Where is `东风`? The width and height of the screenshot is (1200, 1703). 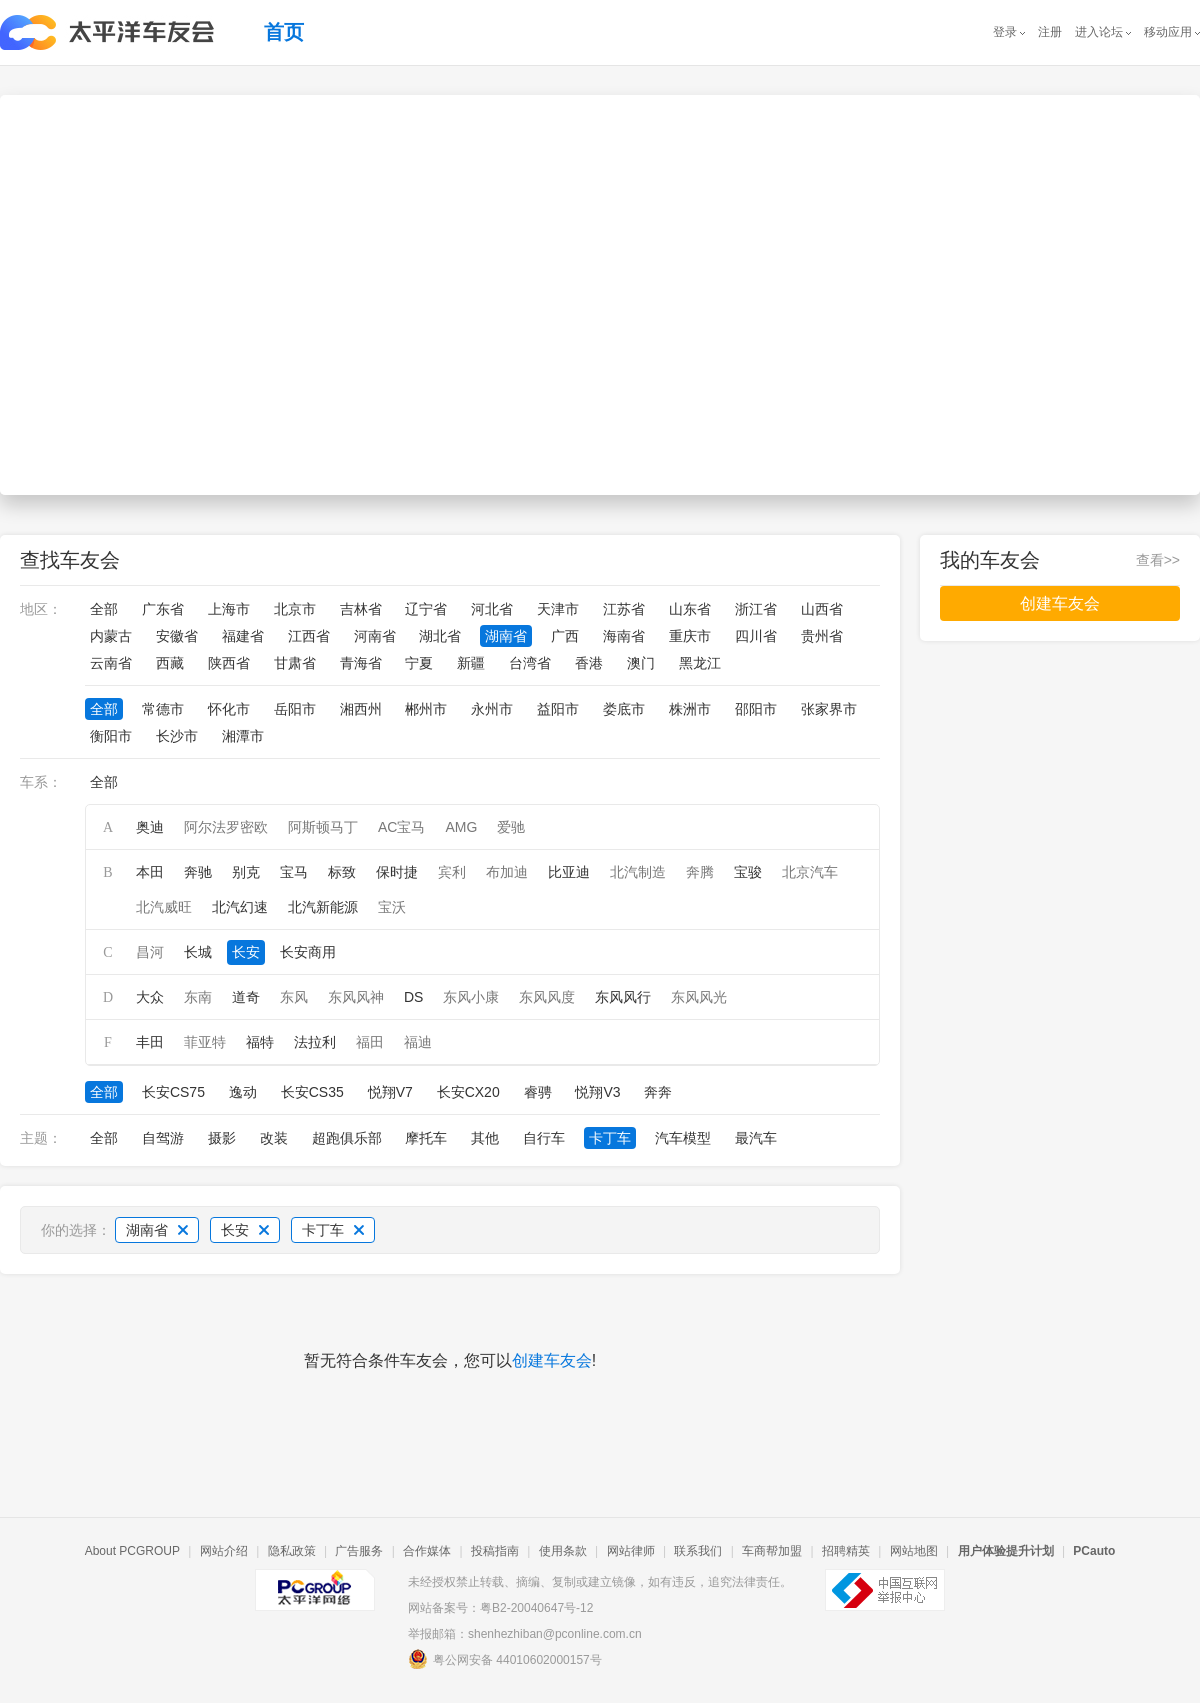 东风 is located at coordinates (294, 997).